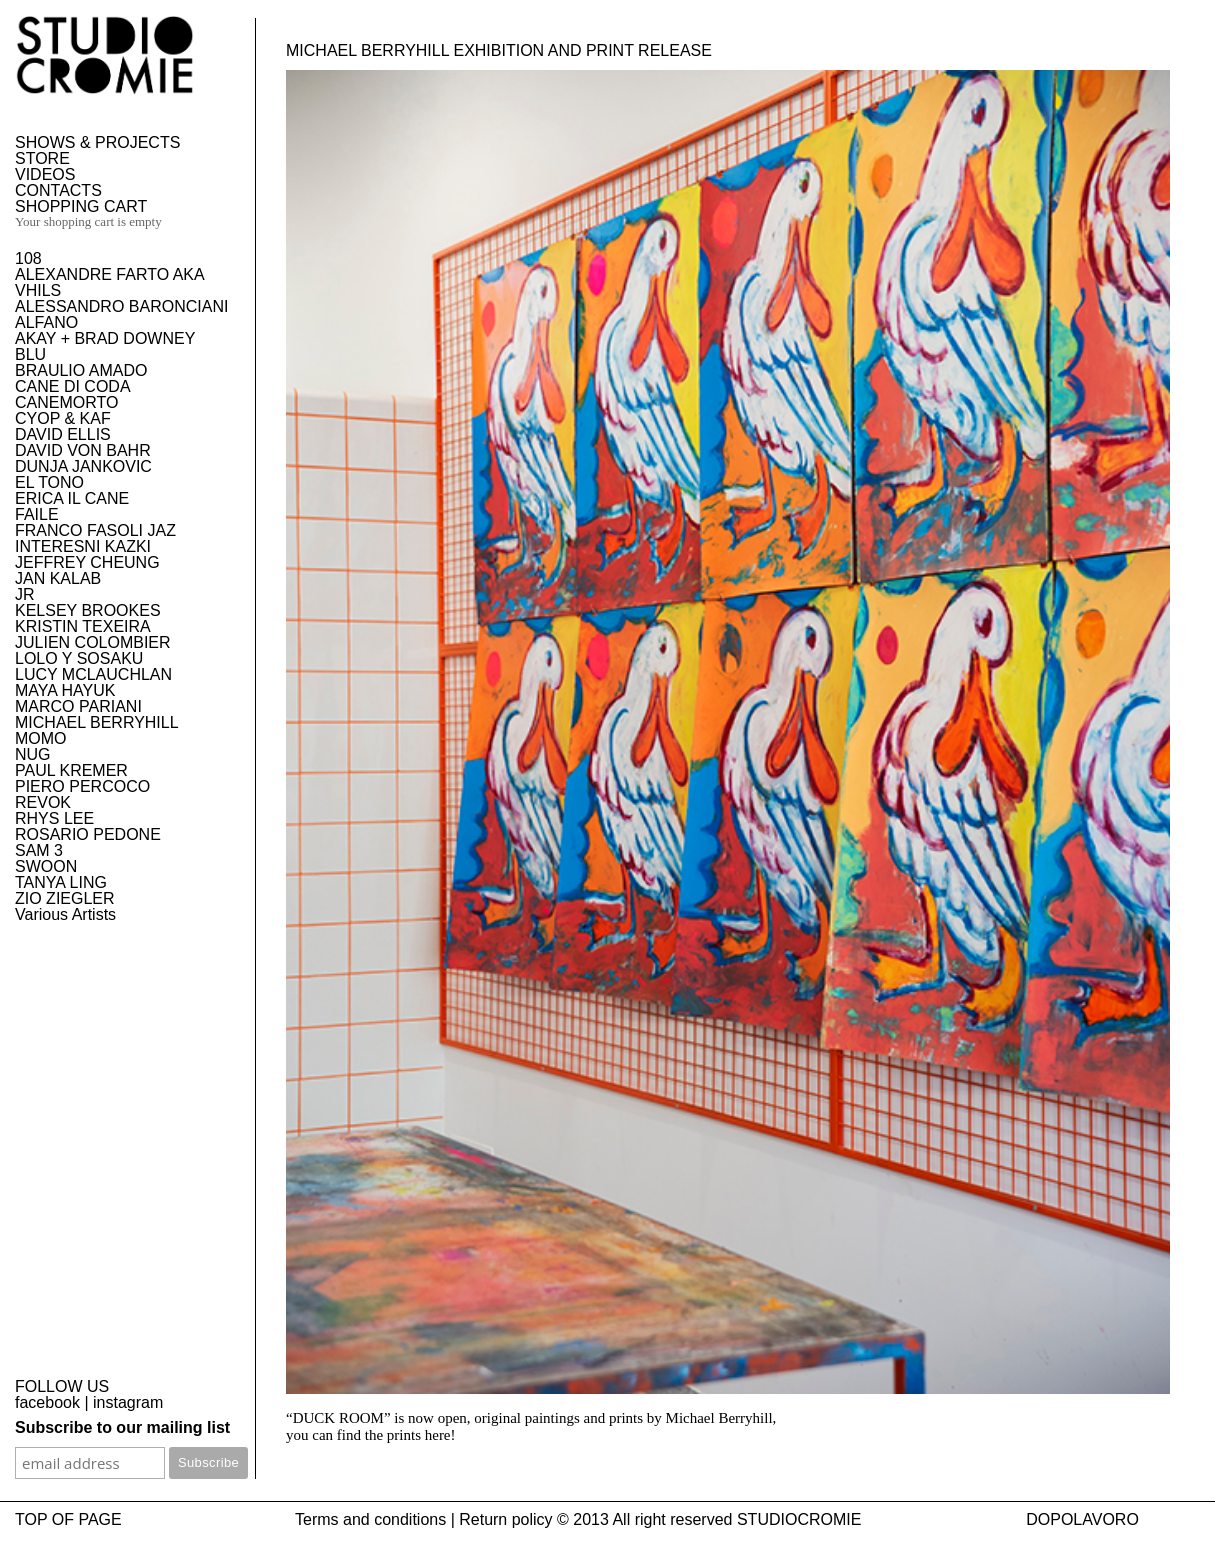 This screenshot has width=1215, height=1562. I want to click on facebook, so click(47, 1402).